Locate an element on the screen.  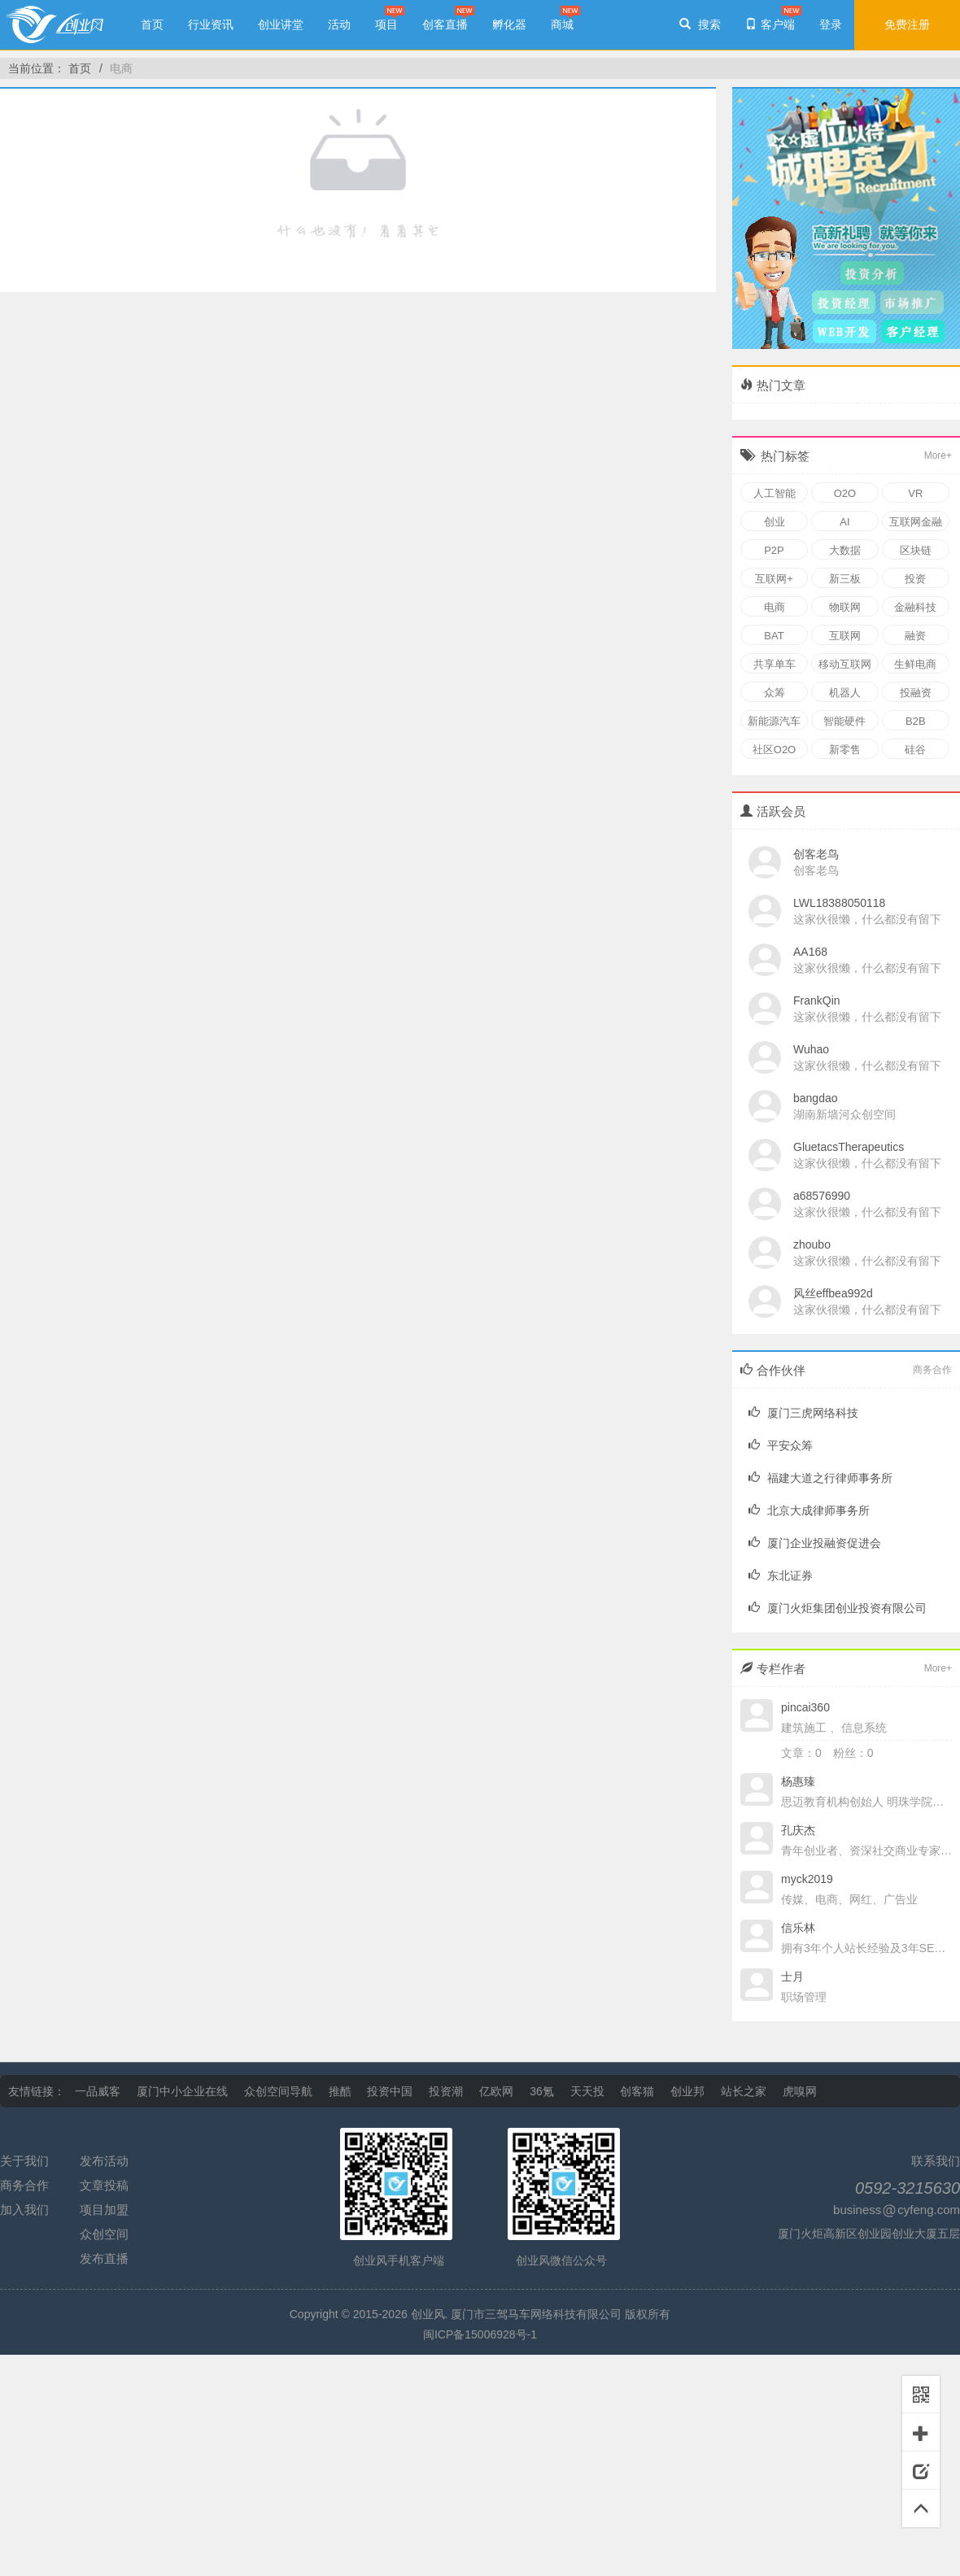
新零售 is located at coordinates (845, 749).